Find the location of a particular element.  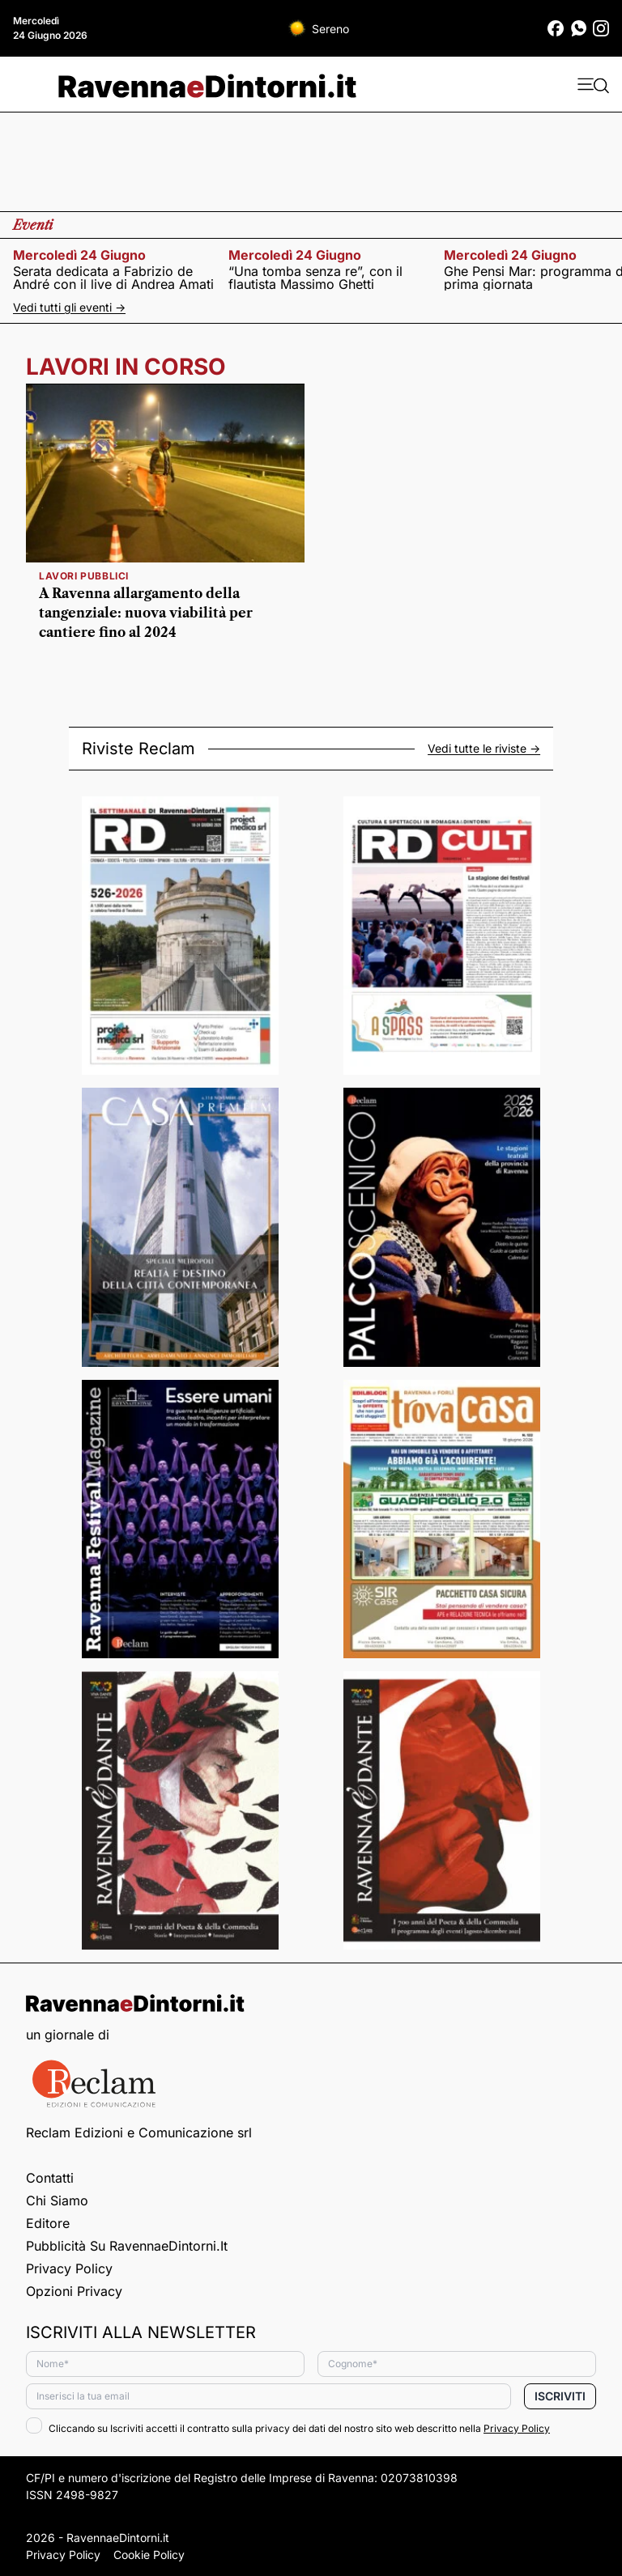

Vedi tutti gli eventi -> is located at coordinates (69, 307).